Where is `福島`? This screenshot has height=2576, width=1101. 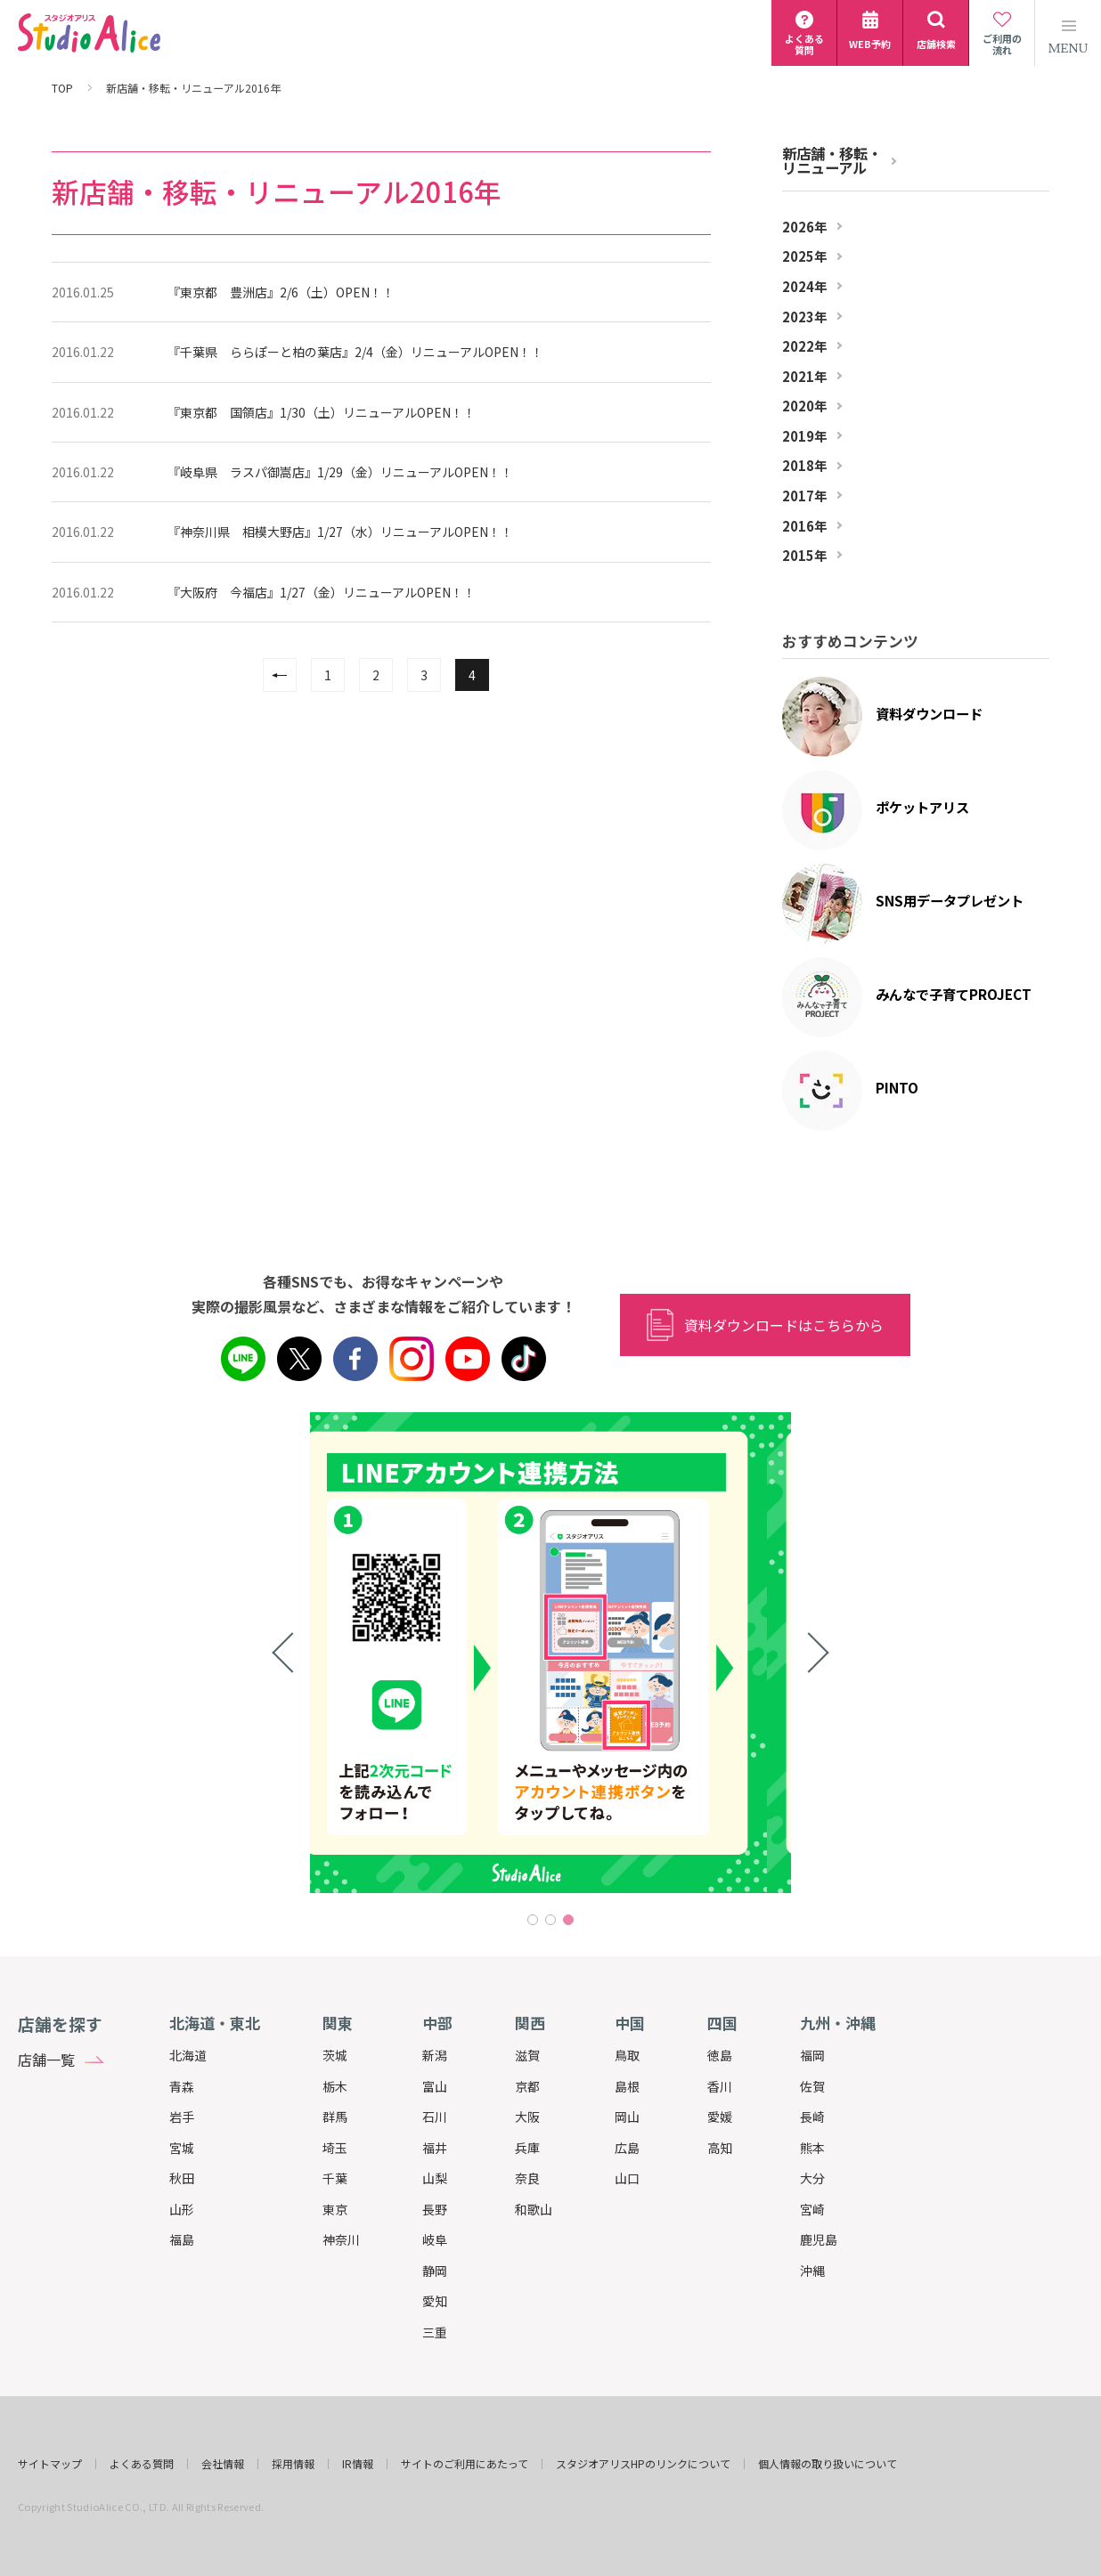
福島 is located at coordinates (181, 2239).